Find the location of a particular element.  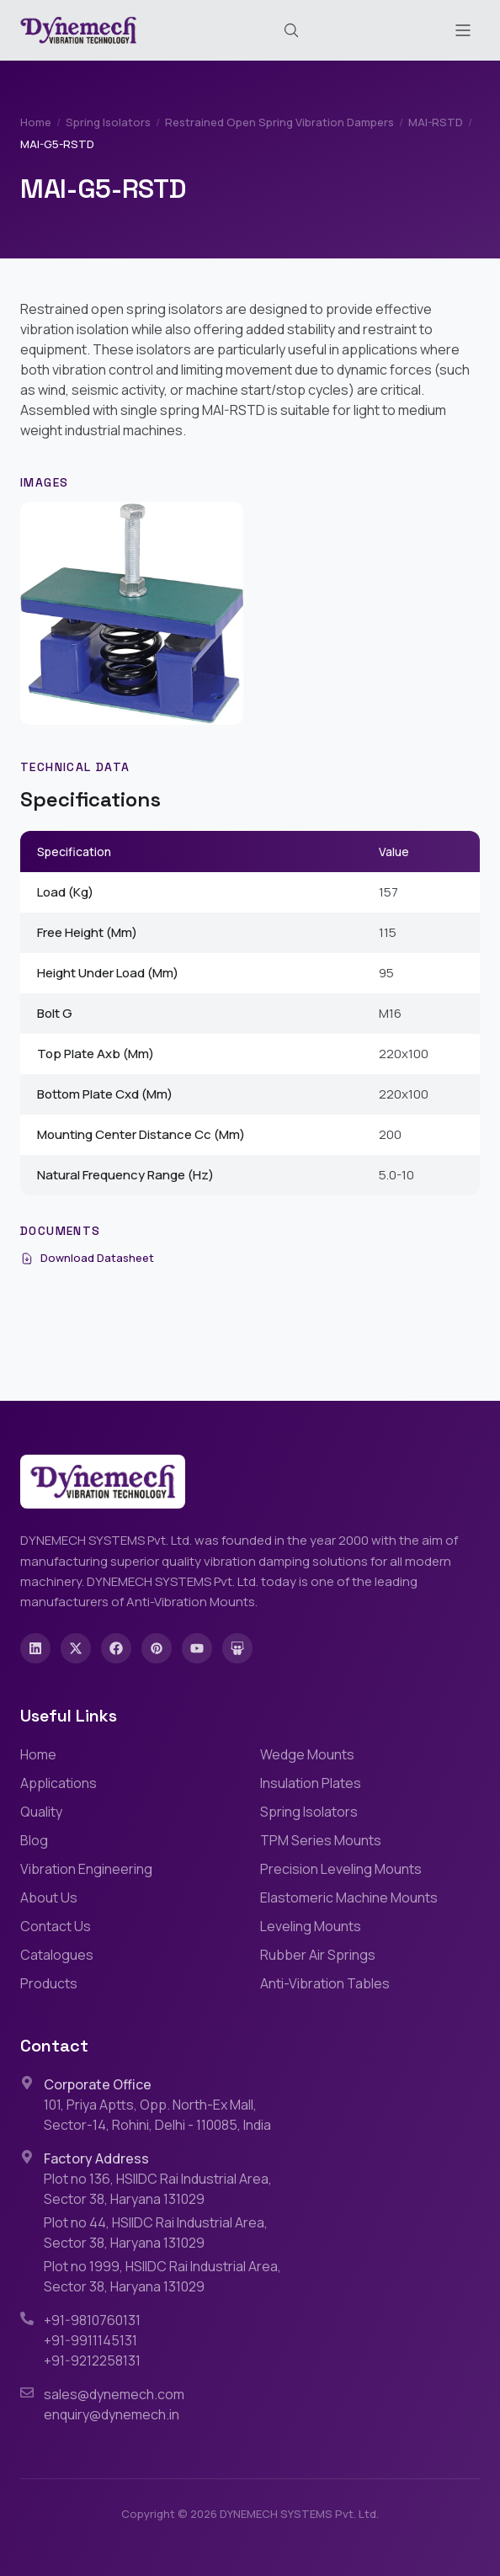

Blog is located at coordinates (34, 1840).